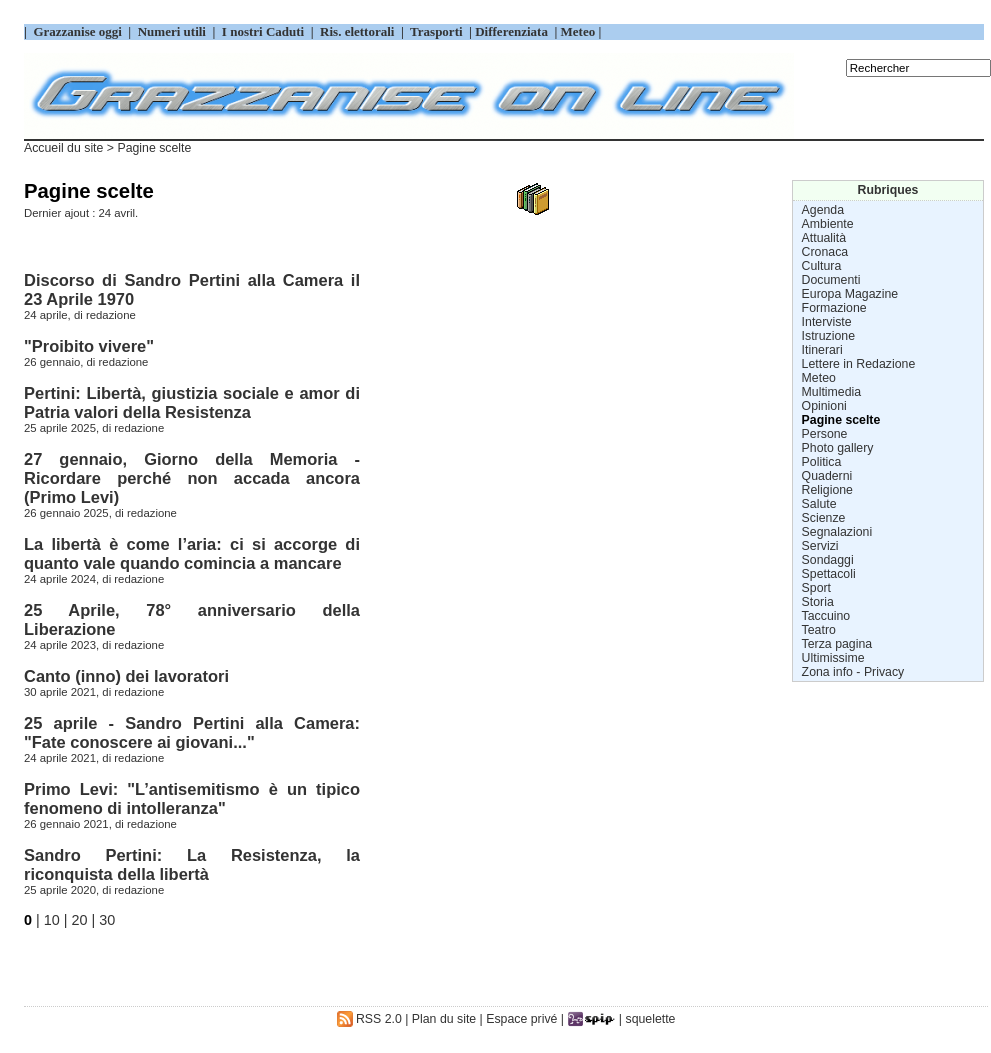  What do you see at coordinates (833, 658) in the screenshot?
I see `Ultimissime` at bounding box center [833, 658].